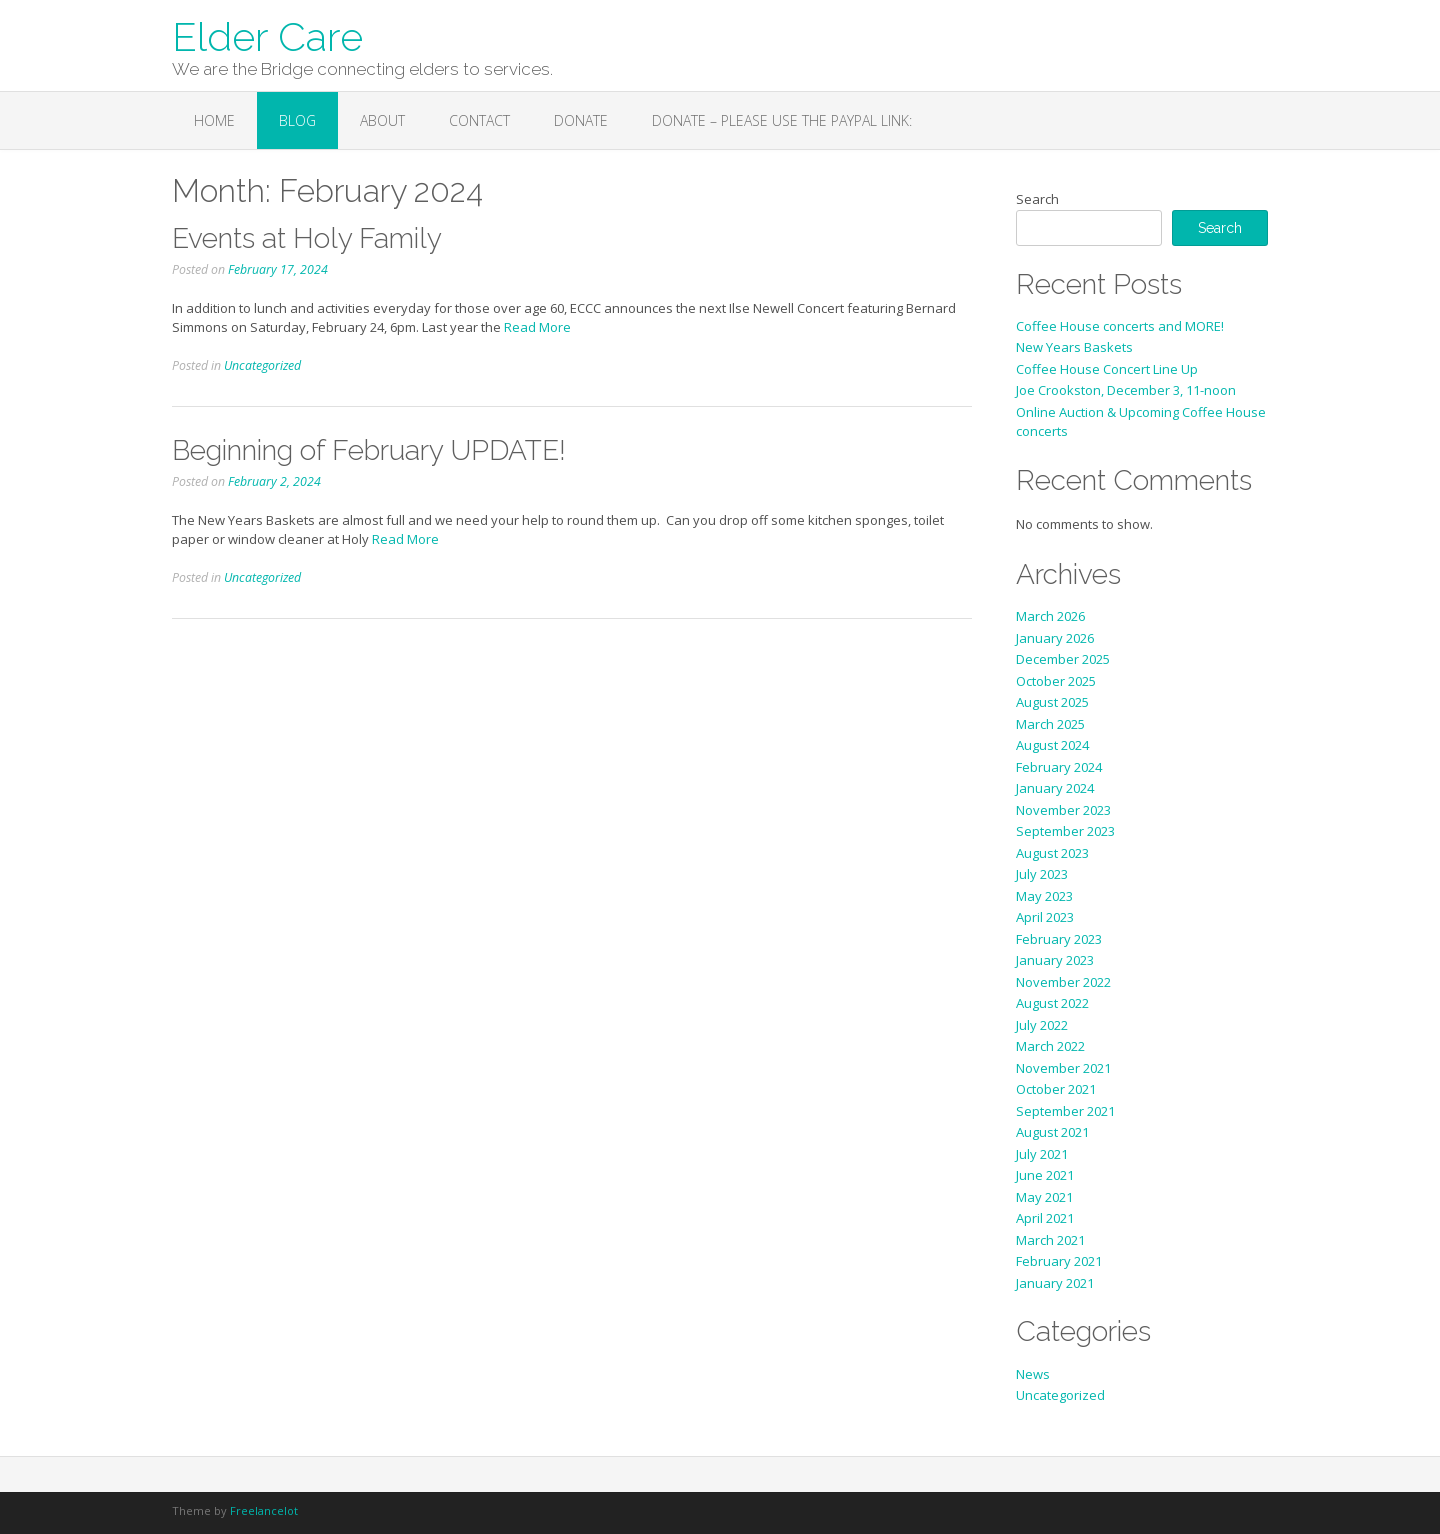 This screenshot has width=1440, height=1534. I want to click on Blog, so click(297, 120).